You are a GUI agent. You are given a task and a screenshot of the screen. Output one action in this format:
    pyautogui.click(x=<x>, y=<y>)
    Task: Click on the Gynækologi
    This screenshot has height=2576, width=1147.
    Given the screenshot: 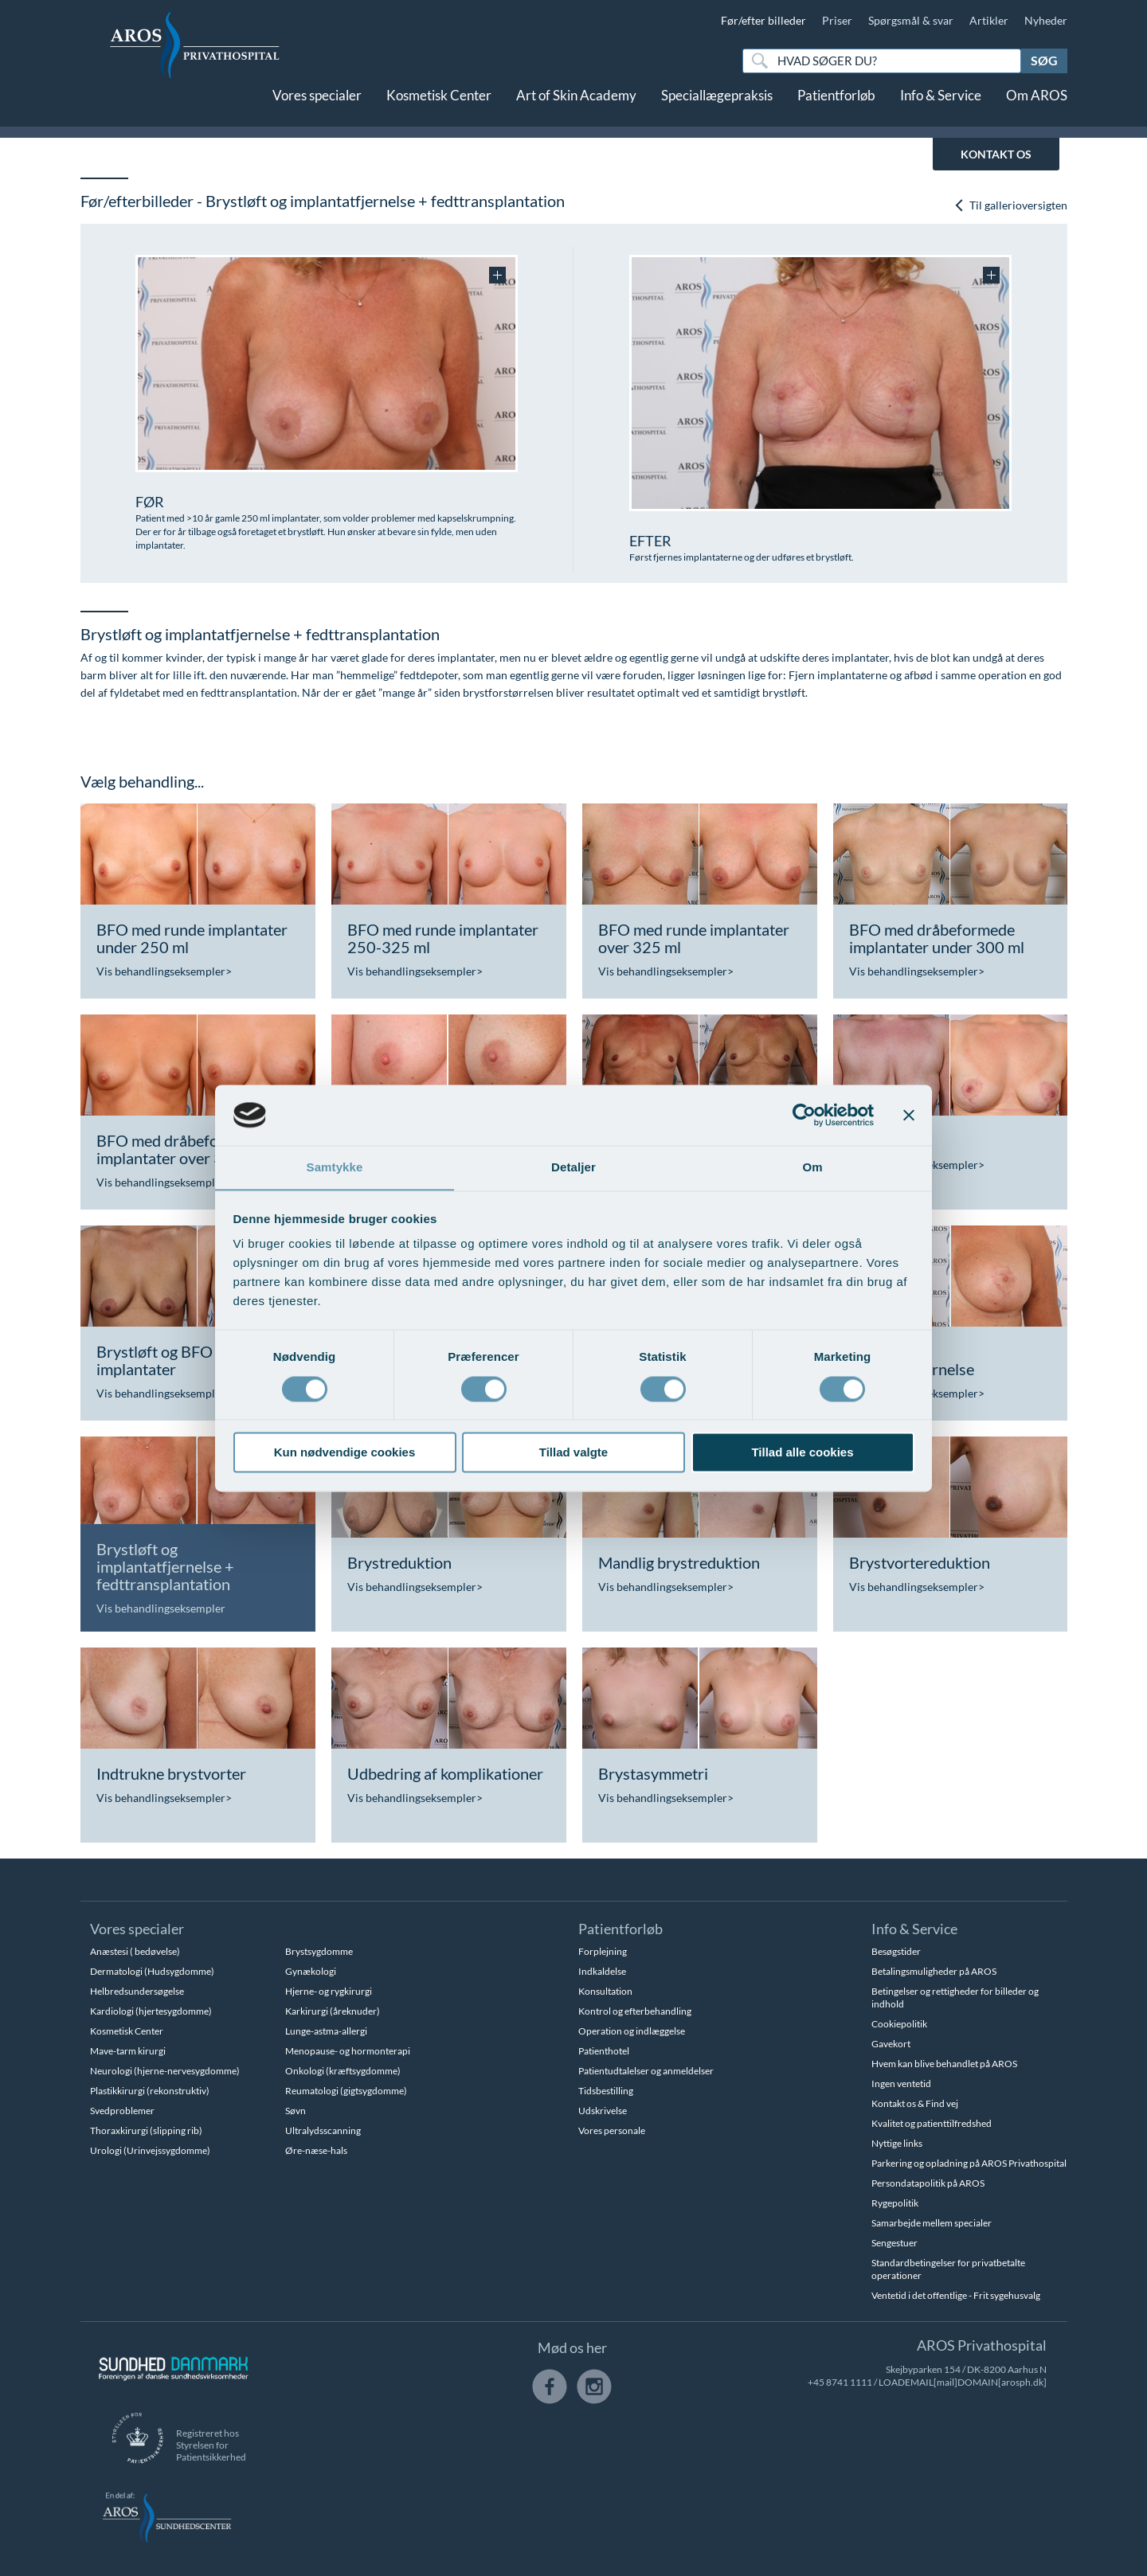 What is the action you would take?
    pyautogui.click(x=310, y=1971)
    